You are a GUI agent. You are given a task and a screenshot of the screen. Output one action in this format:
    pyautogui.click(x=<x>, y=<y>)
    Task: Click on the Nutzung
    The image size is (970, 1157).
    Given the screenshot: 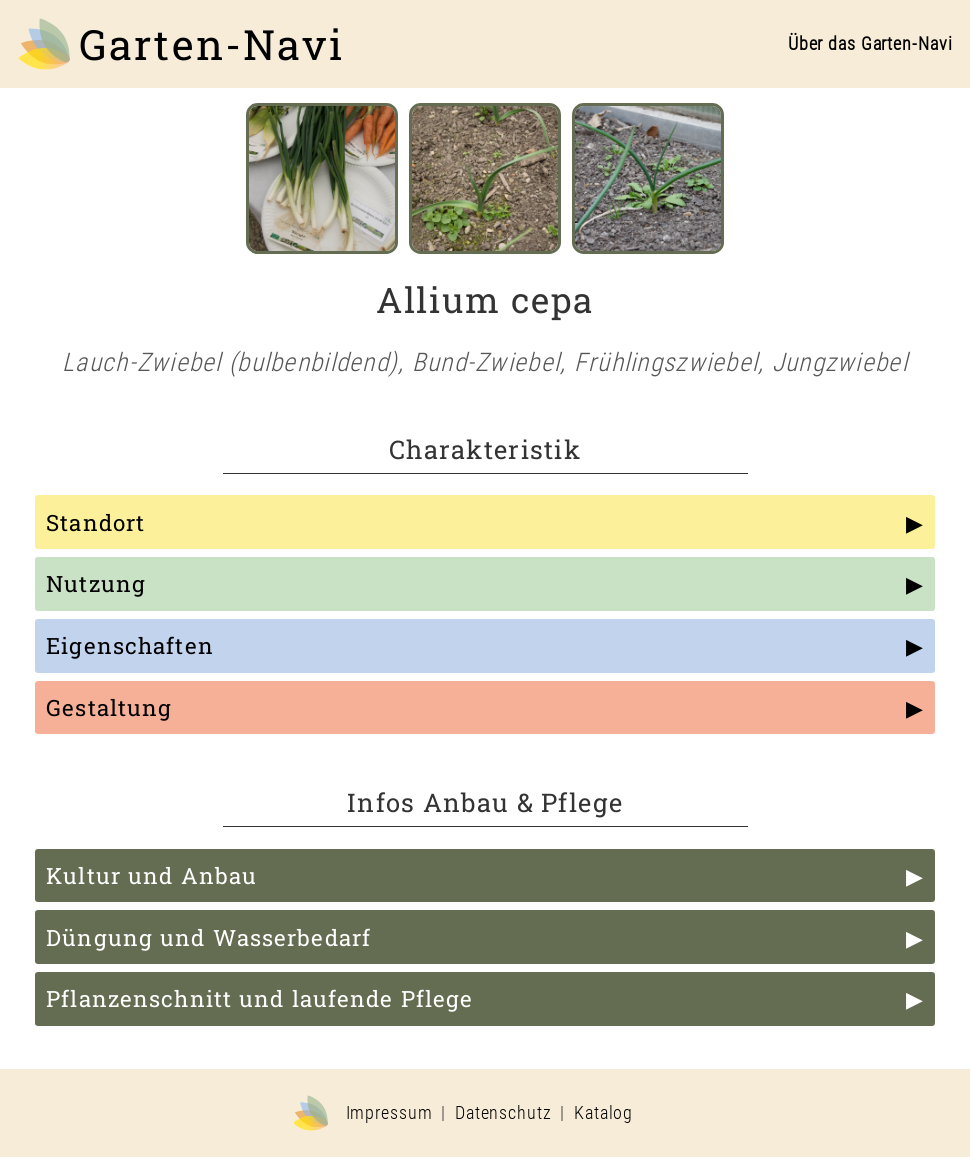 What is the action you would take?
    pyautogui.click(x=96, y=583)
    